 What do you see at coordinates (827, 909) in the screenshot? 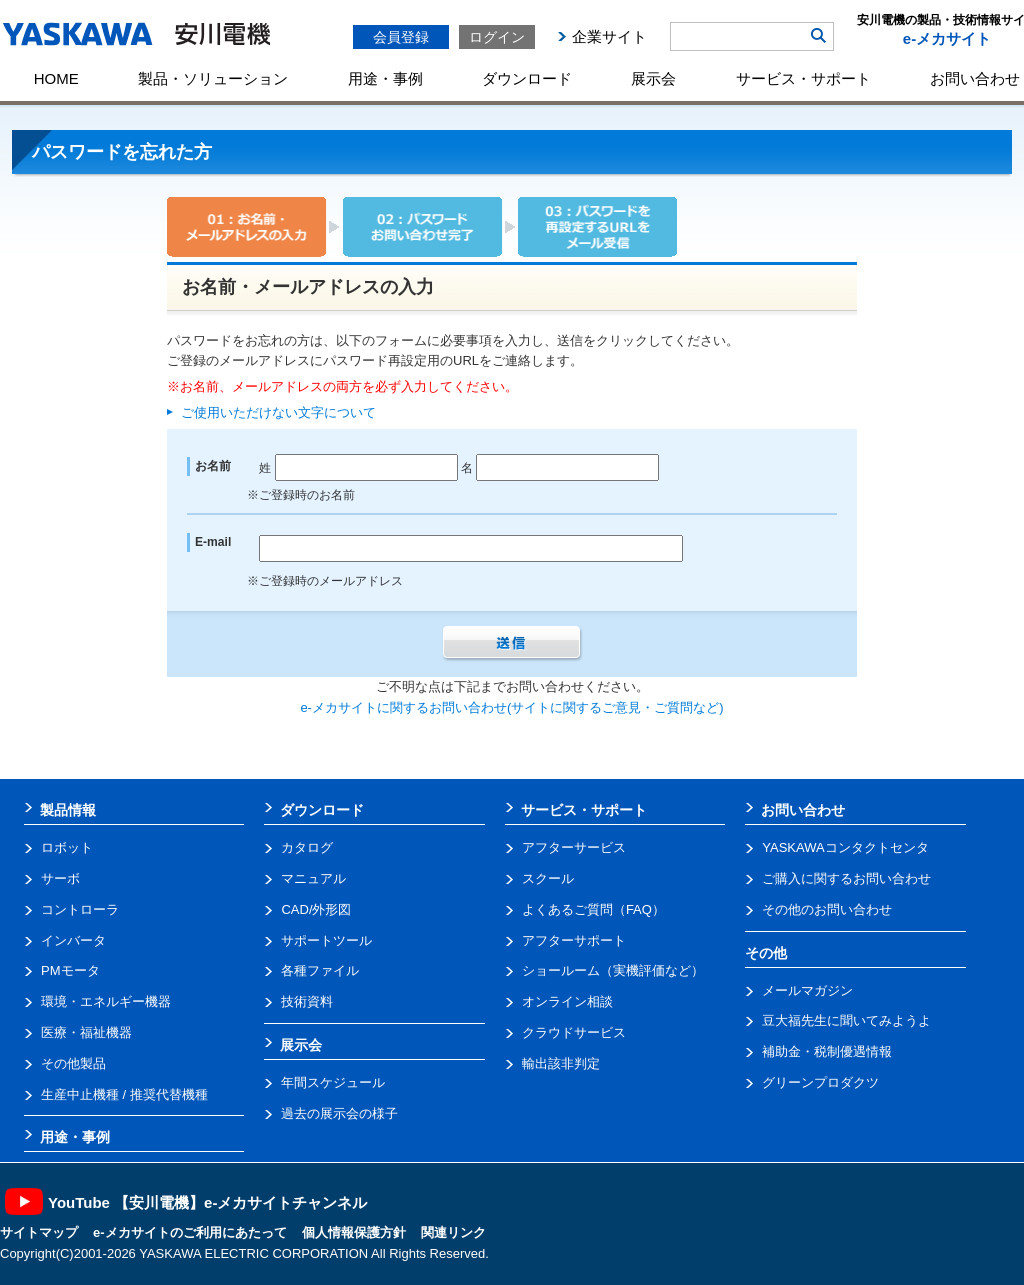
I see `その他のお問い合わせ` at bounding box center [827, 909].